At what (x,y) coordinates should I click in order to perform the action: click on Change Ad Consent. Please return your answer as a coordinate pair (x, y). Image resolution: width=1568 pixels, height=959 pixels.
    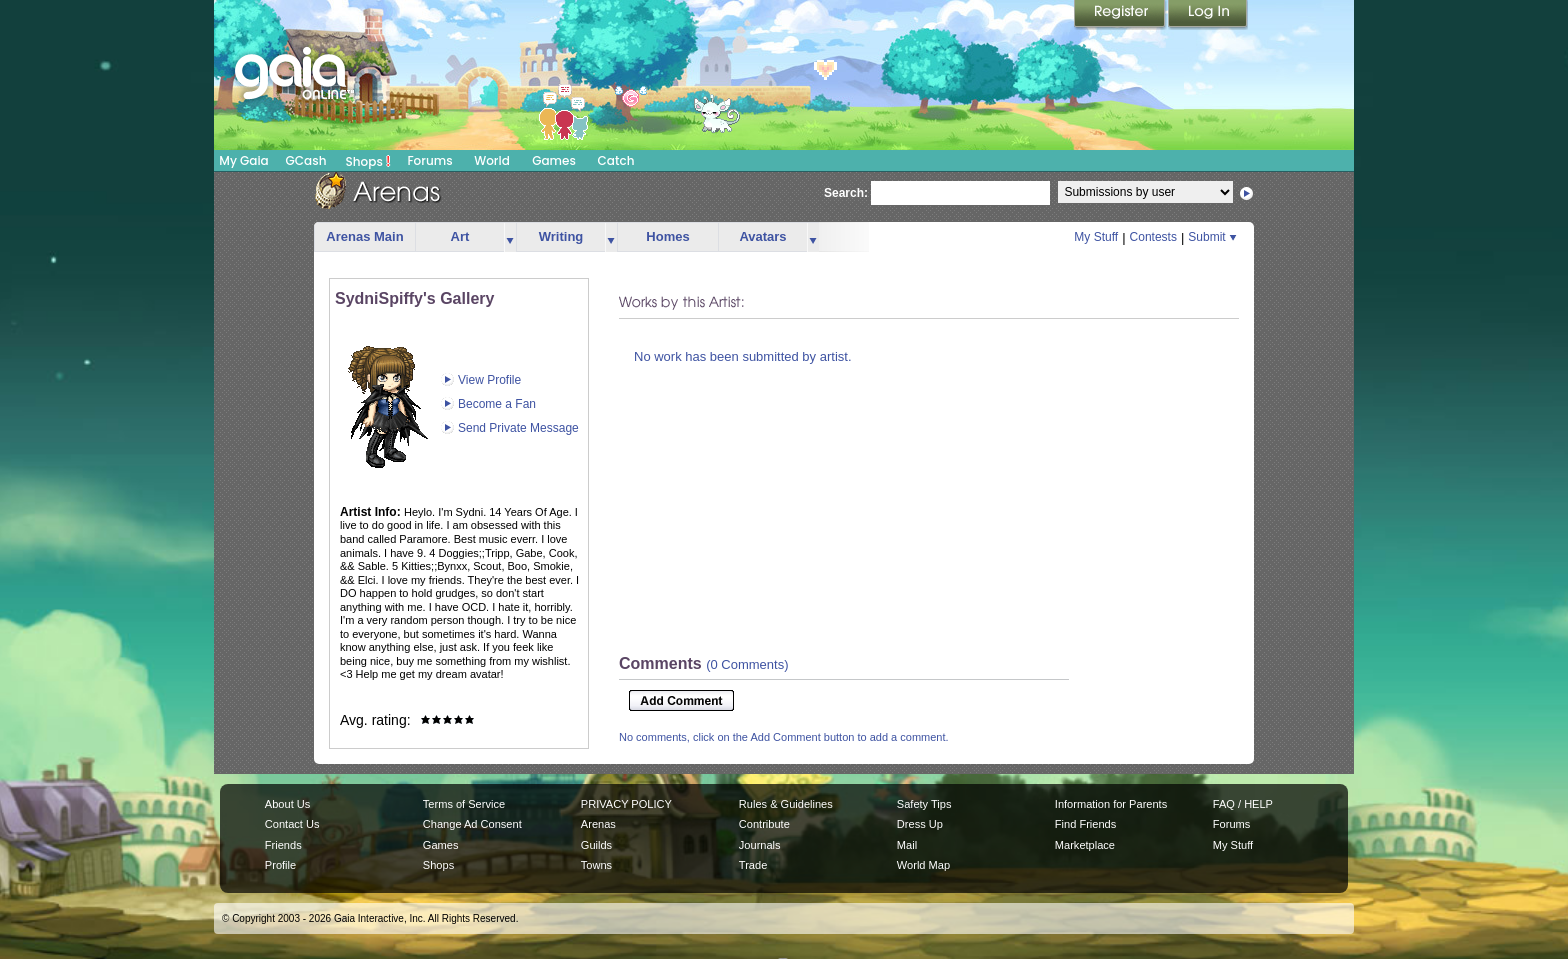
    Looking at the image, I should click on (472, 824).